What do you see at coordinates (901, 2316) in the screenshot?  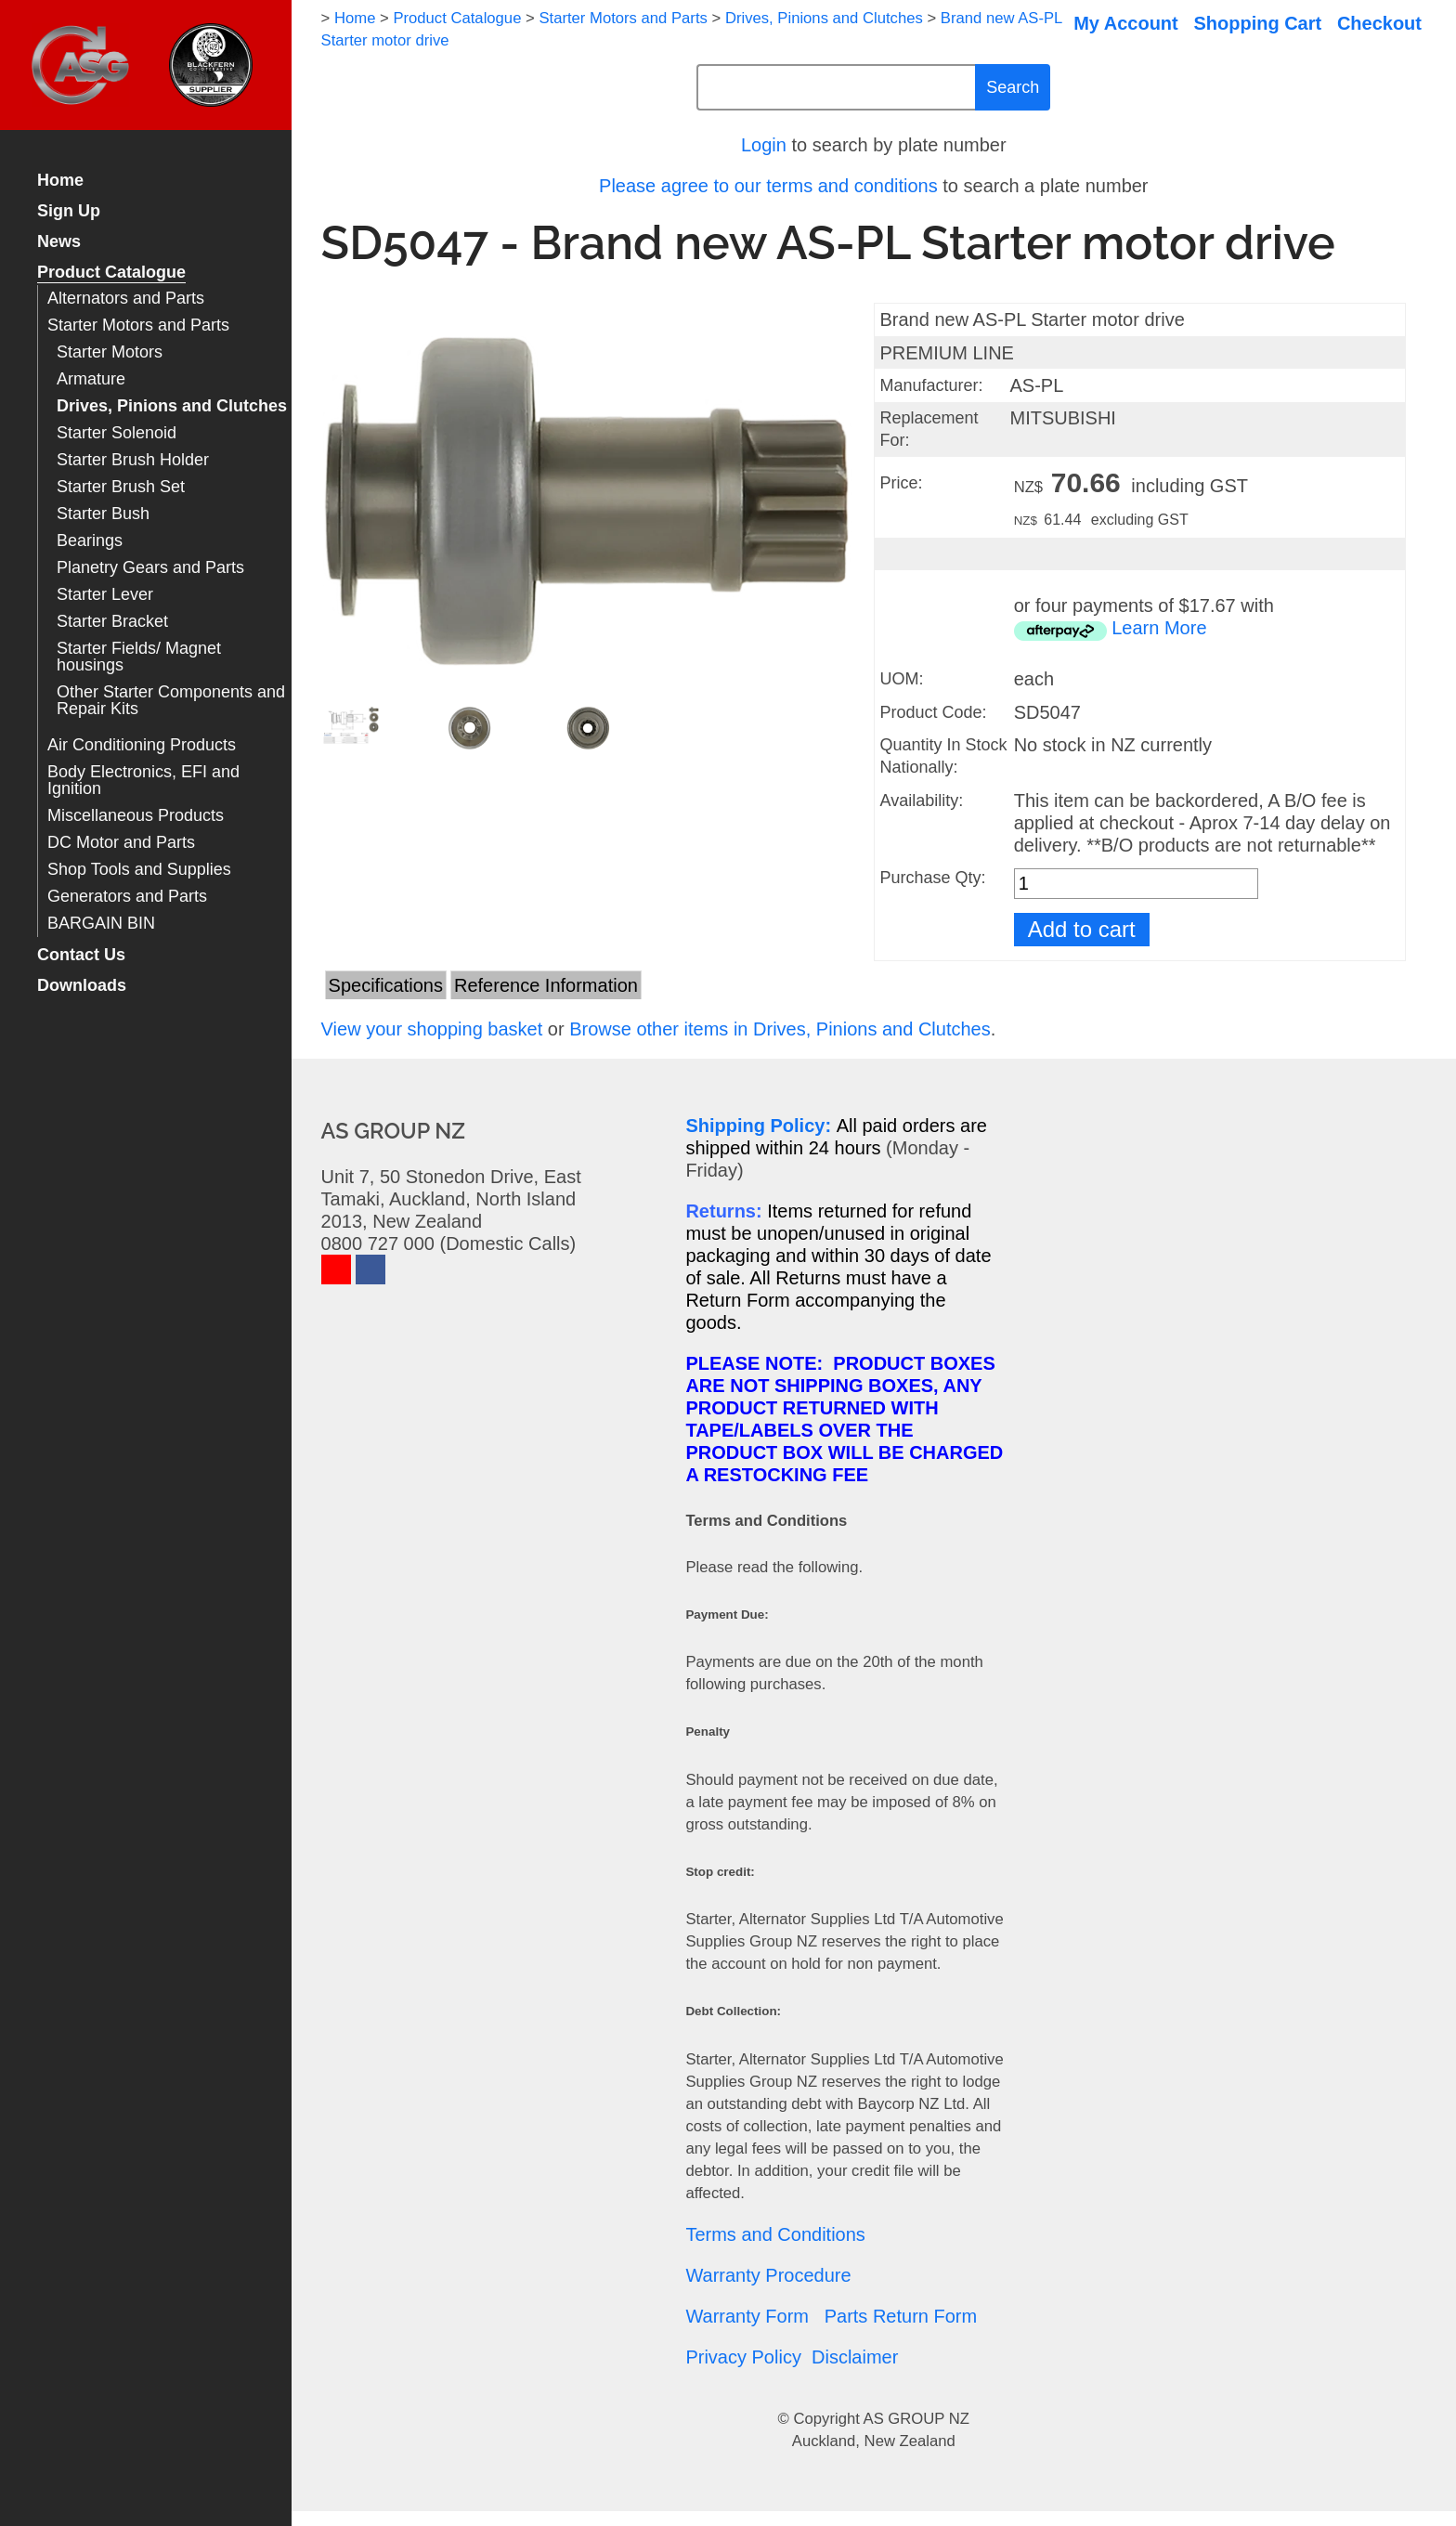 I see `Parts Return Form` at bounding box center [901, 2316].